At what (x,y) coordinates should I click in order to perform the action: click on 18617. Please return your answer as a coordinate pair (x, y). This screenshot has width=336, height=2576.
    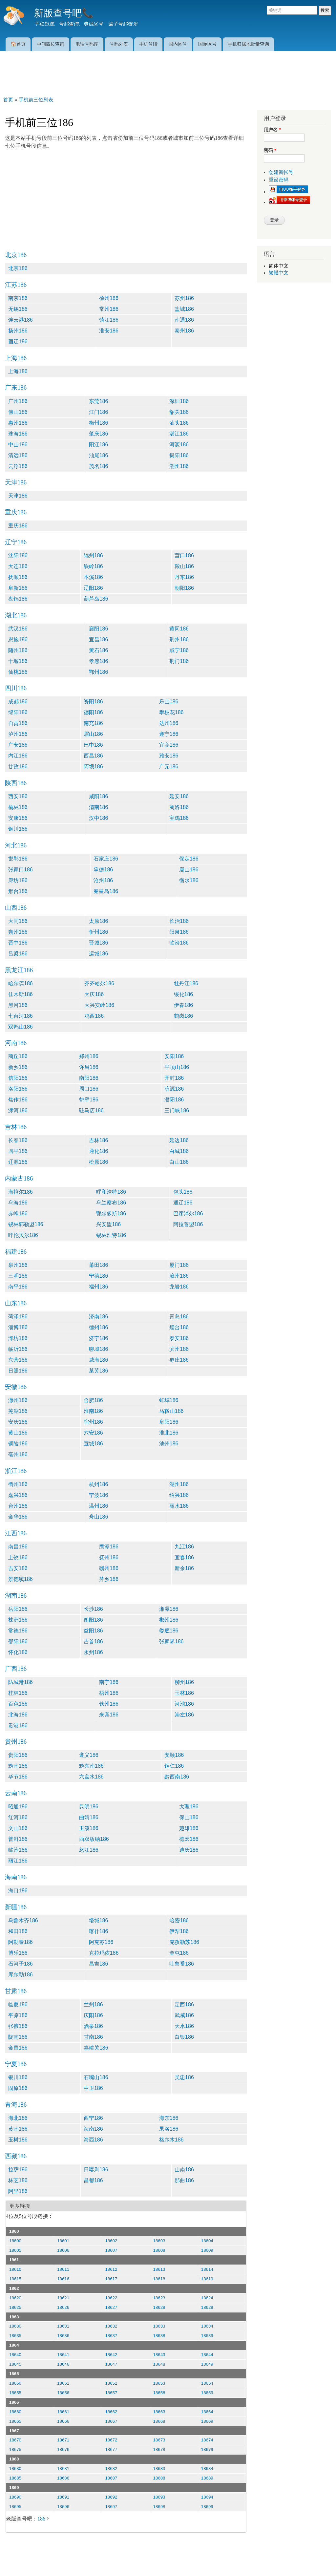
    Looking at the image, I should click on (111, 2278).